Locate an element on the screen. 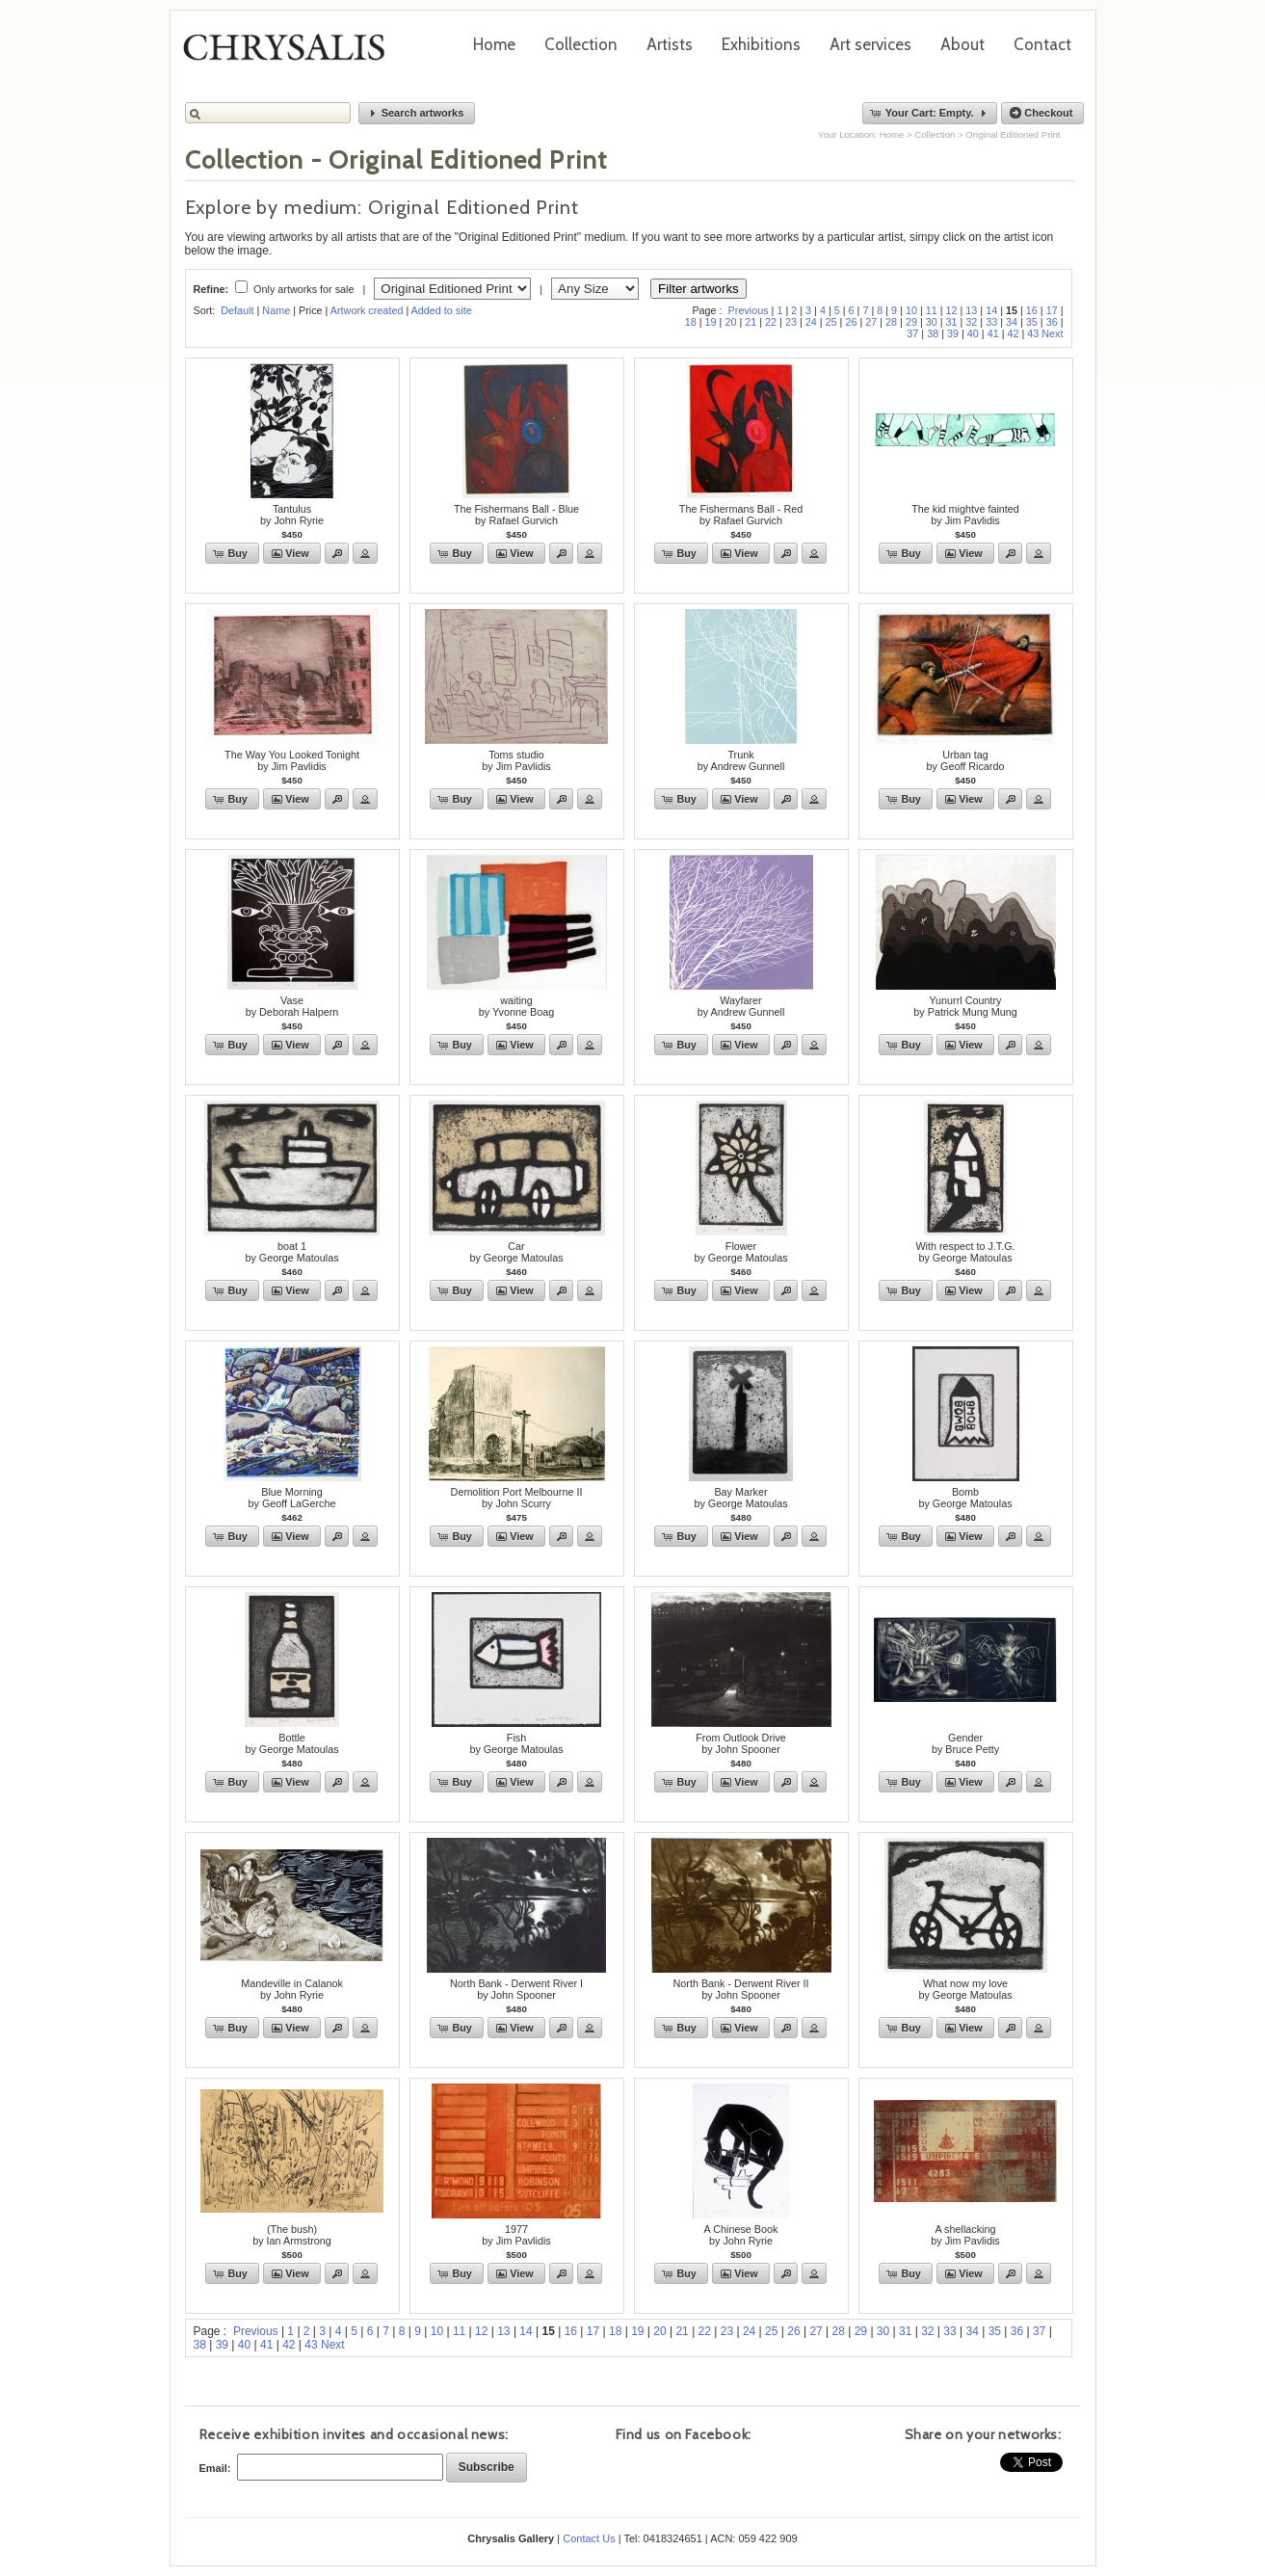  Toms studioby Jim Pavlidis is located at coordinates (516, 760).